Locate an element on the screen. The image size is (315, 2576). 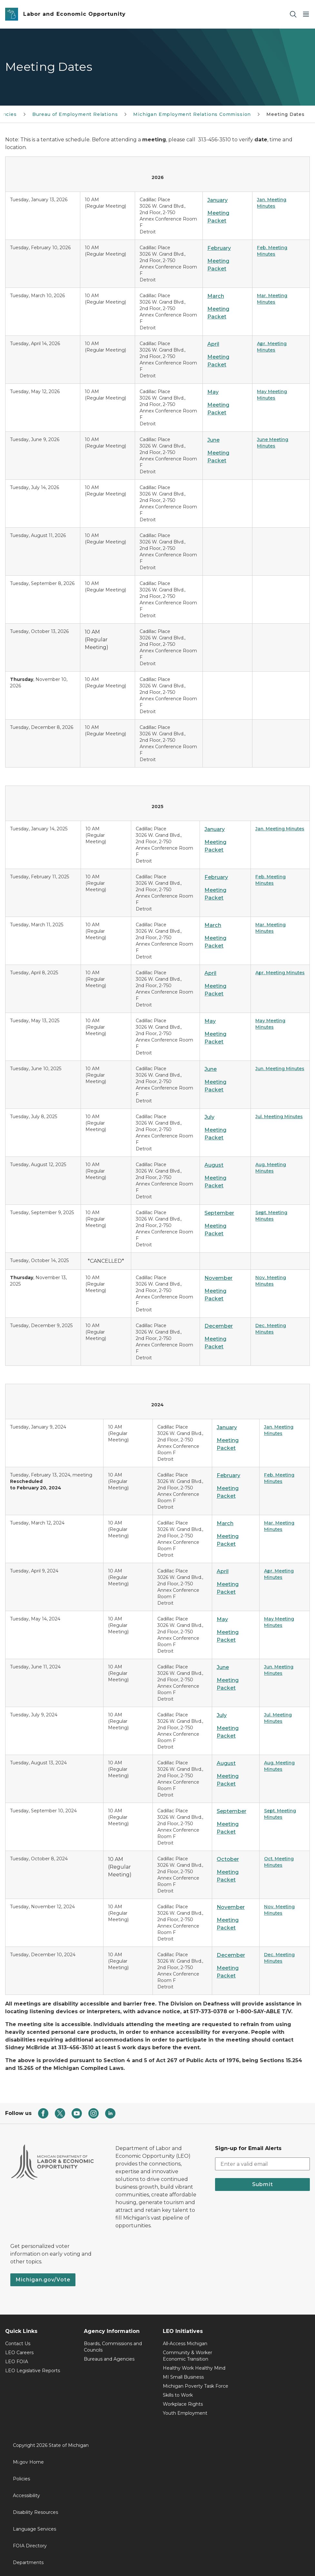
July is located at coordinates (209, 1117).